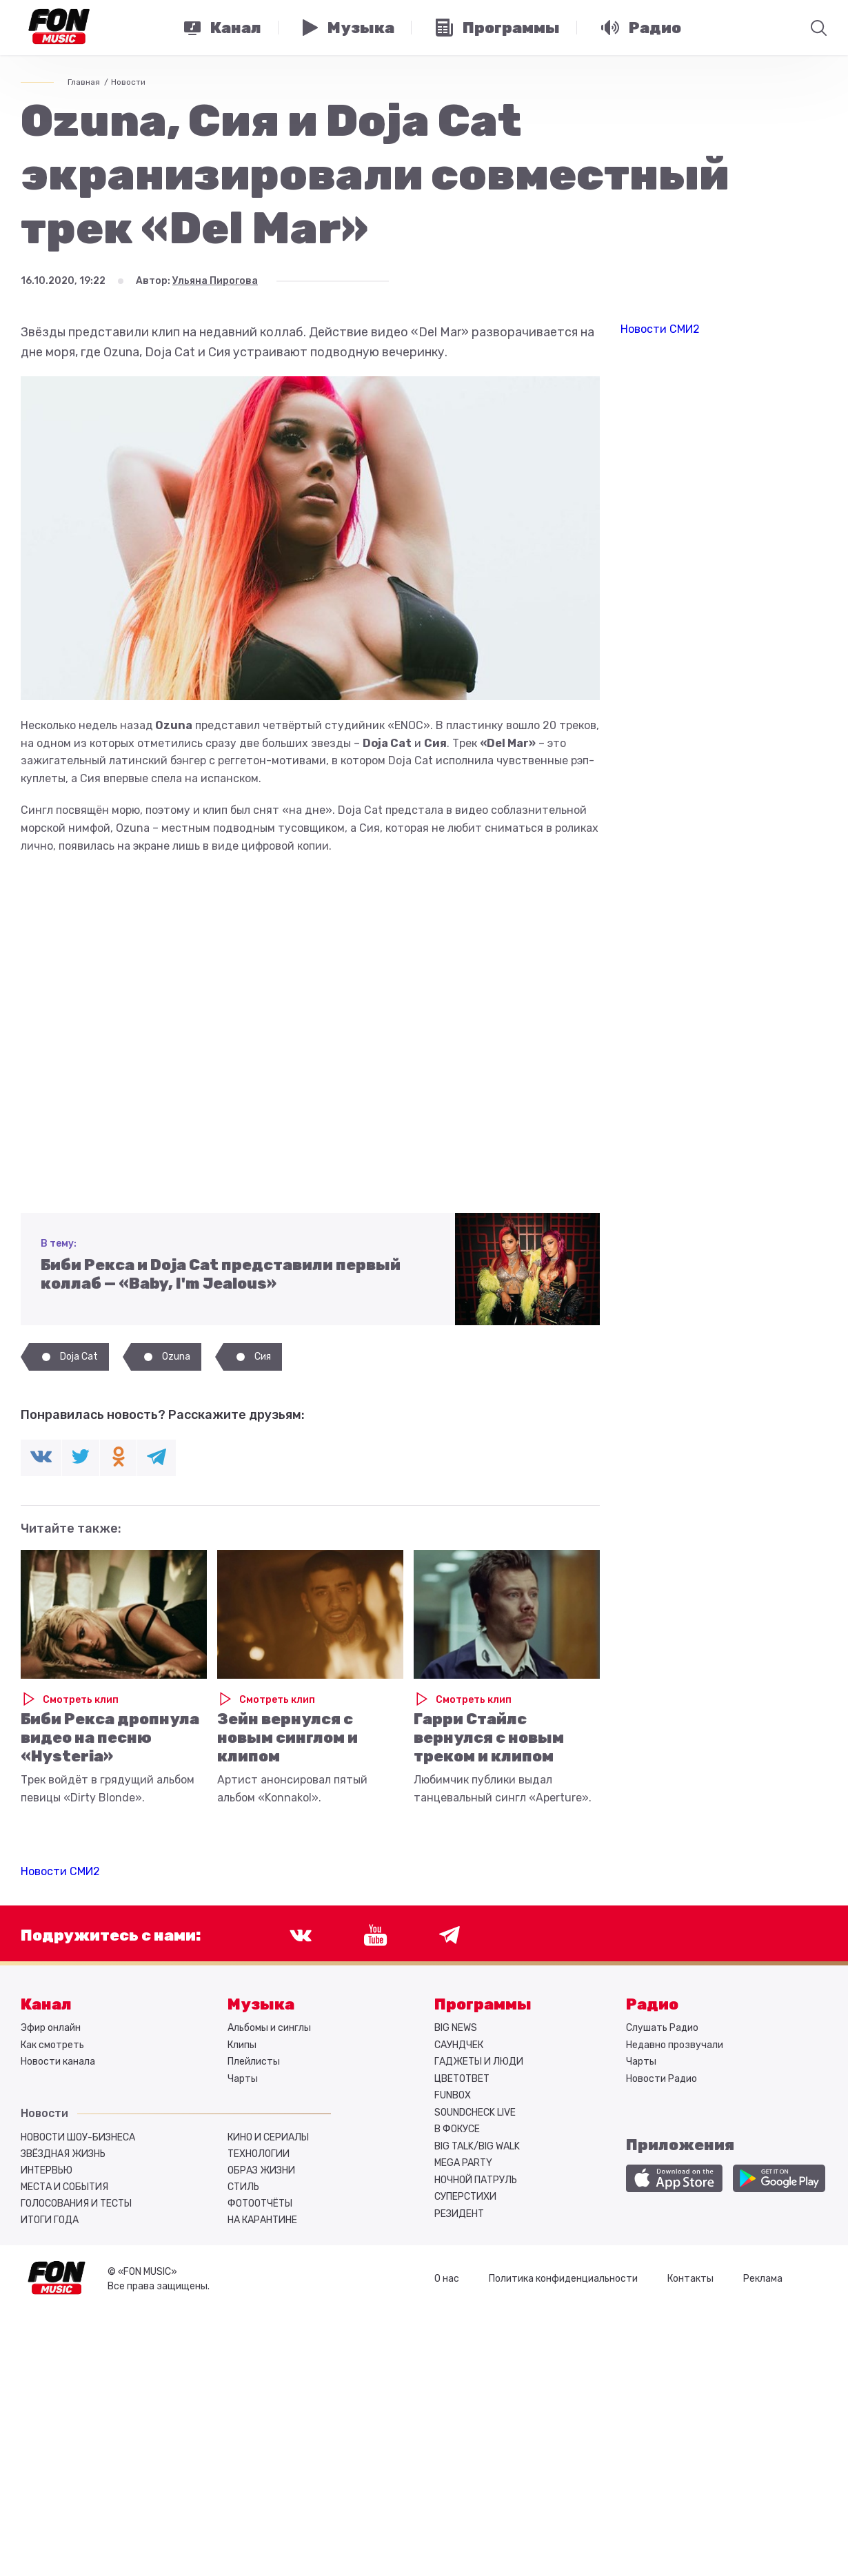 The width and height of the screenshot is (848, 2576). I want to click on BIG NEWS, so click(455, 2028).